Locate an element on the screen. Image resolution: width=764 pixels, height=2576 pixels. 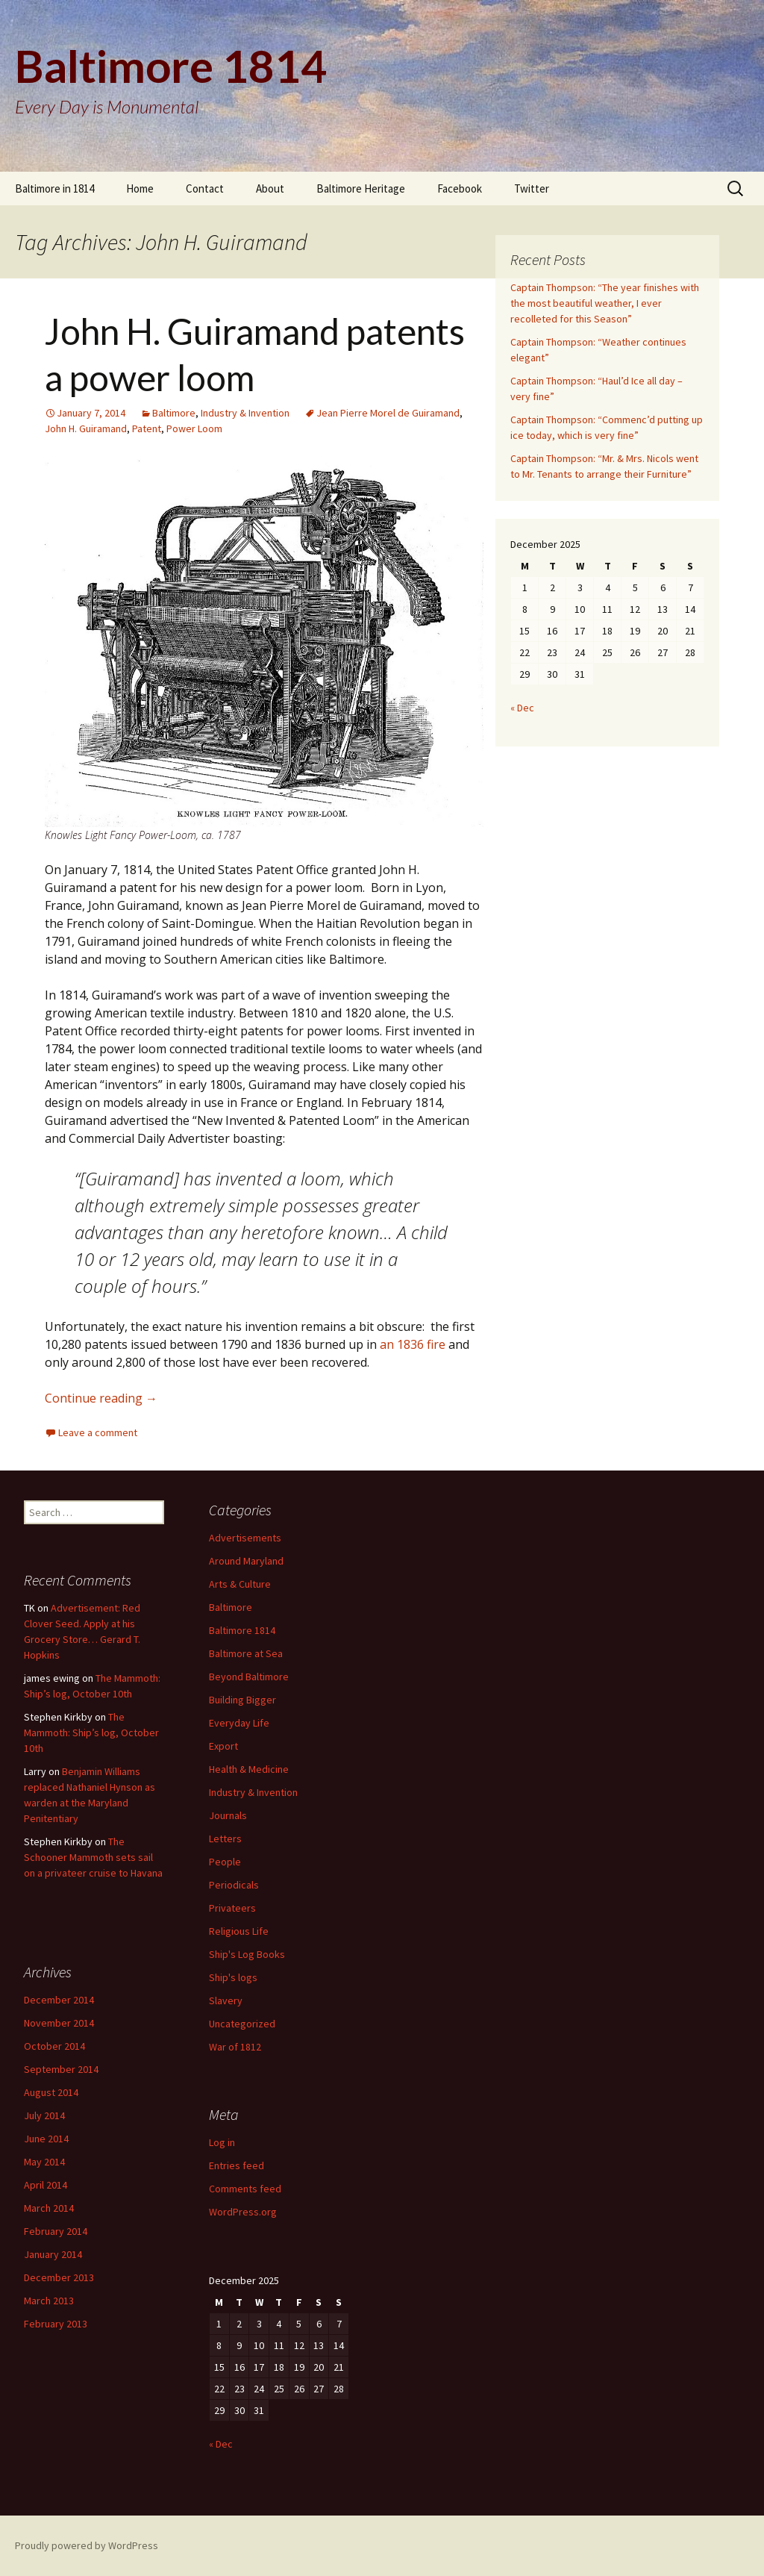
Privateers is located at coordinates (232, 1908).